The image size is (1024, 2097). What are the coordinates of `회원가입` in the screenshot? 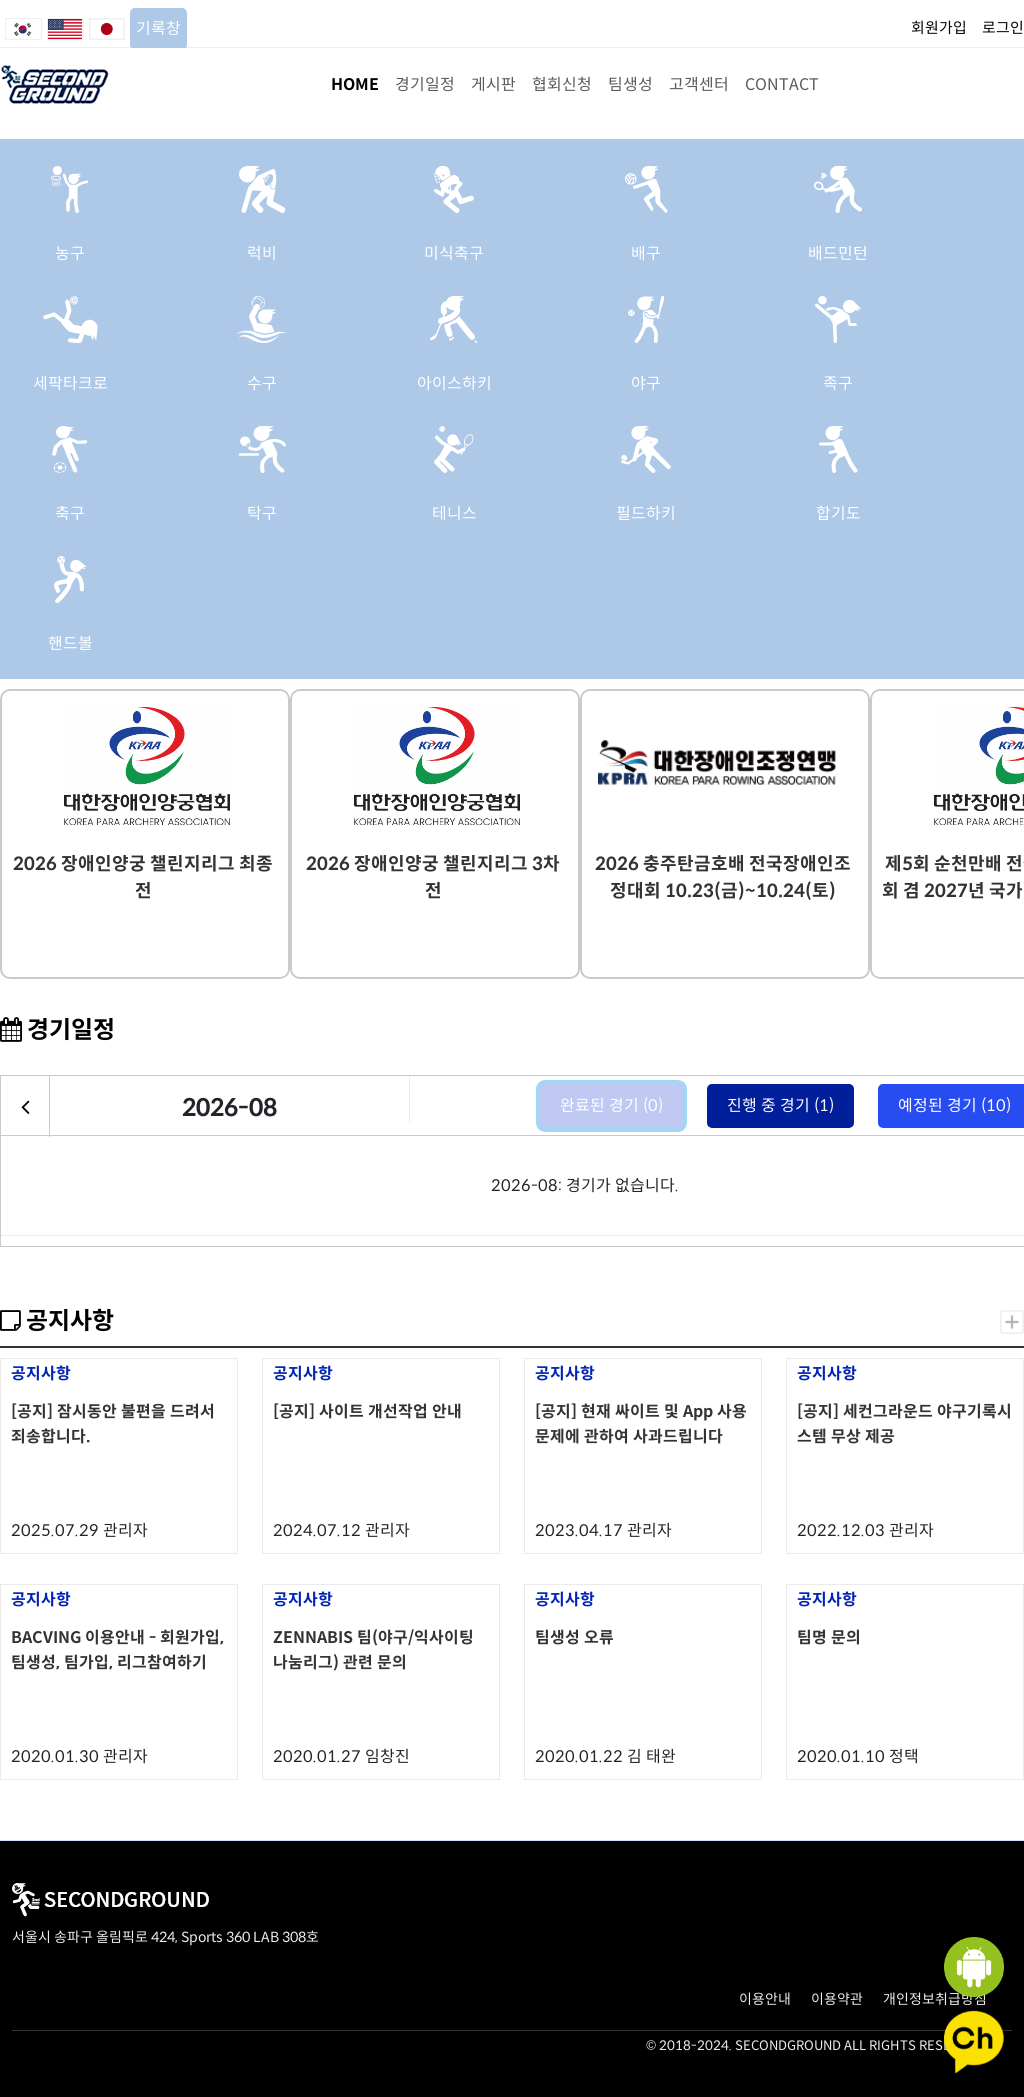 It's located at (939, 27).